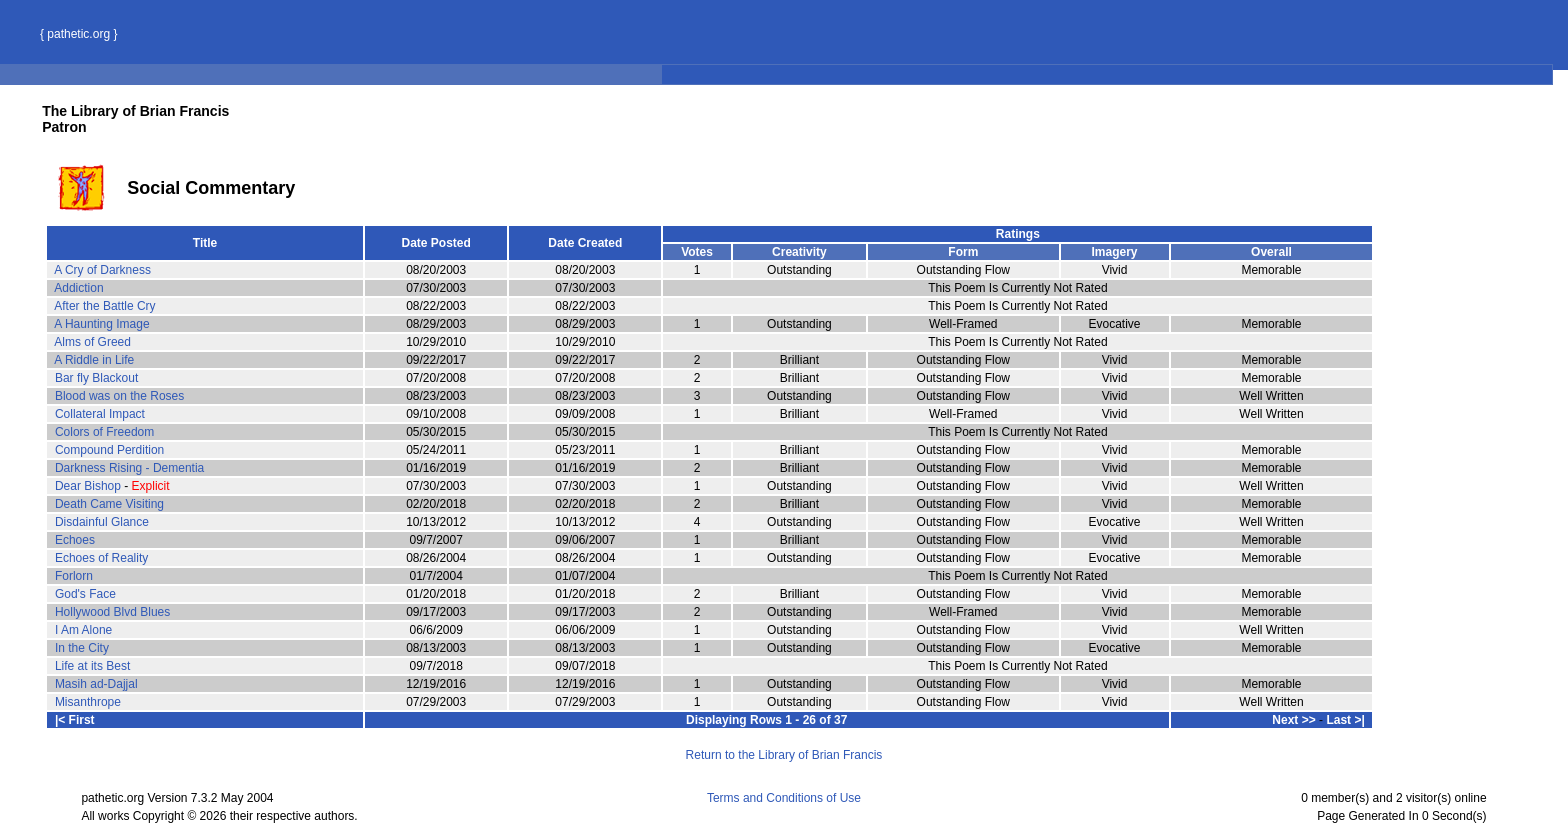 Image resolution: width=1568 pixels, height=826 pixels. What do you see at coordinates (92, 342) in the screenshot?
I see `Alms of Greed` at bounding box center [92, 342].